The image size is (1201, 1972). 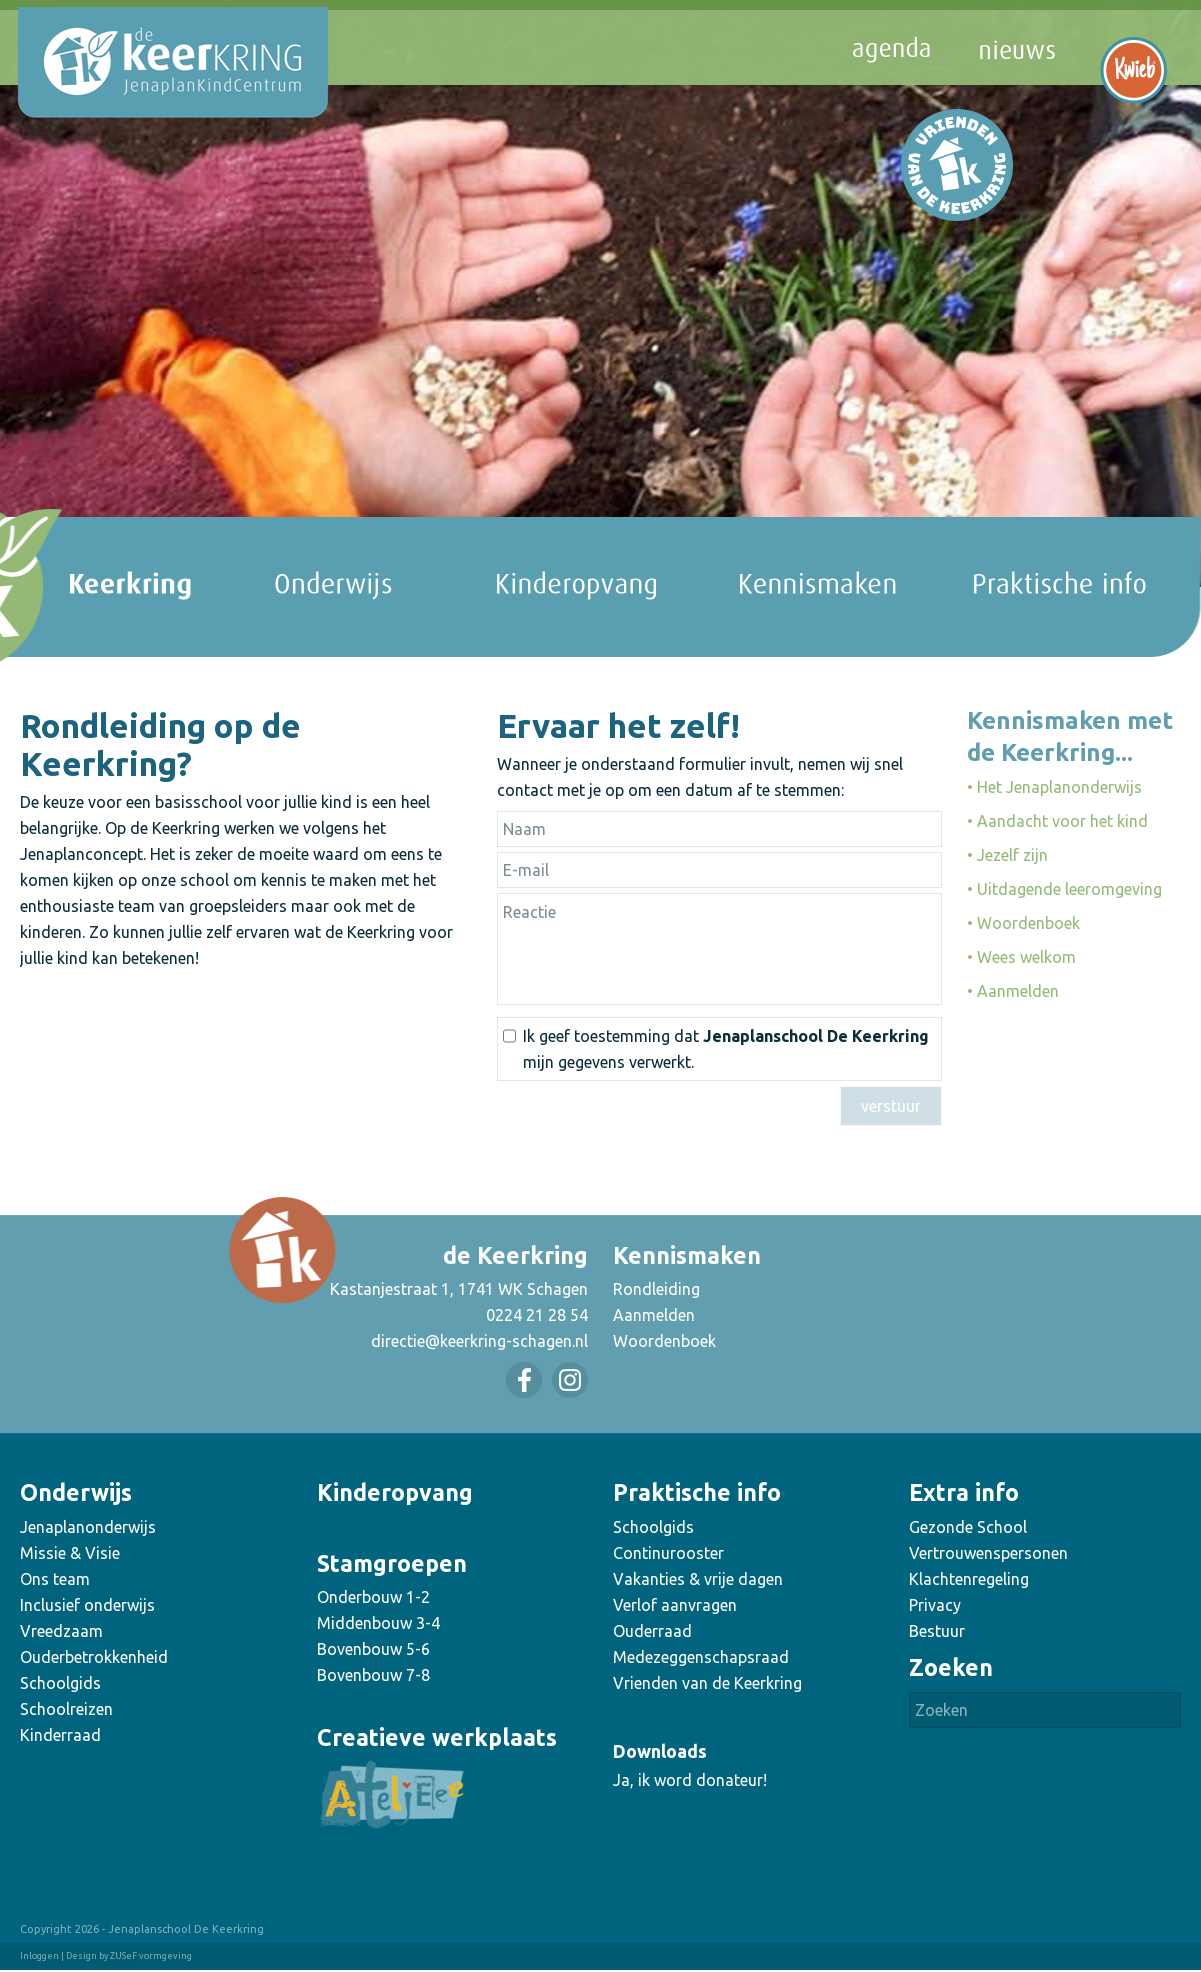 What do you see at coordinates (698, 1579) in the screenshot?
I see `Vakanties & vrije dagen` at bounding box center [698, 1579].